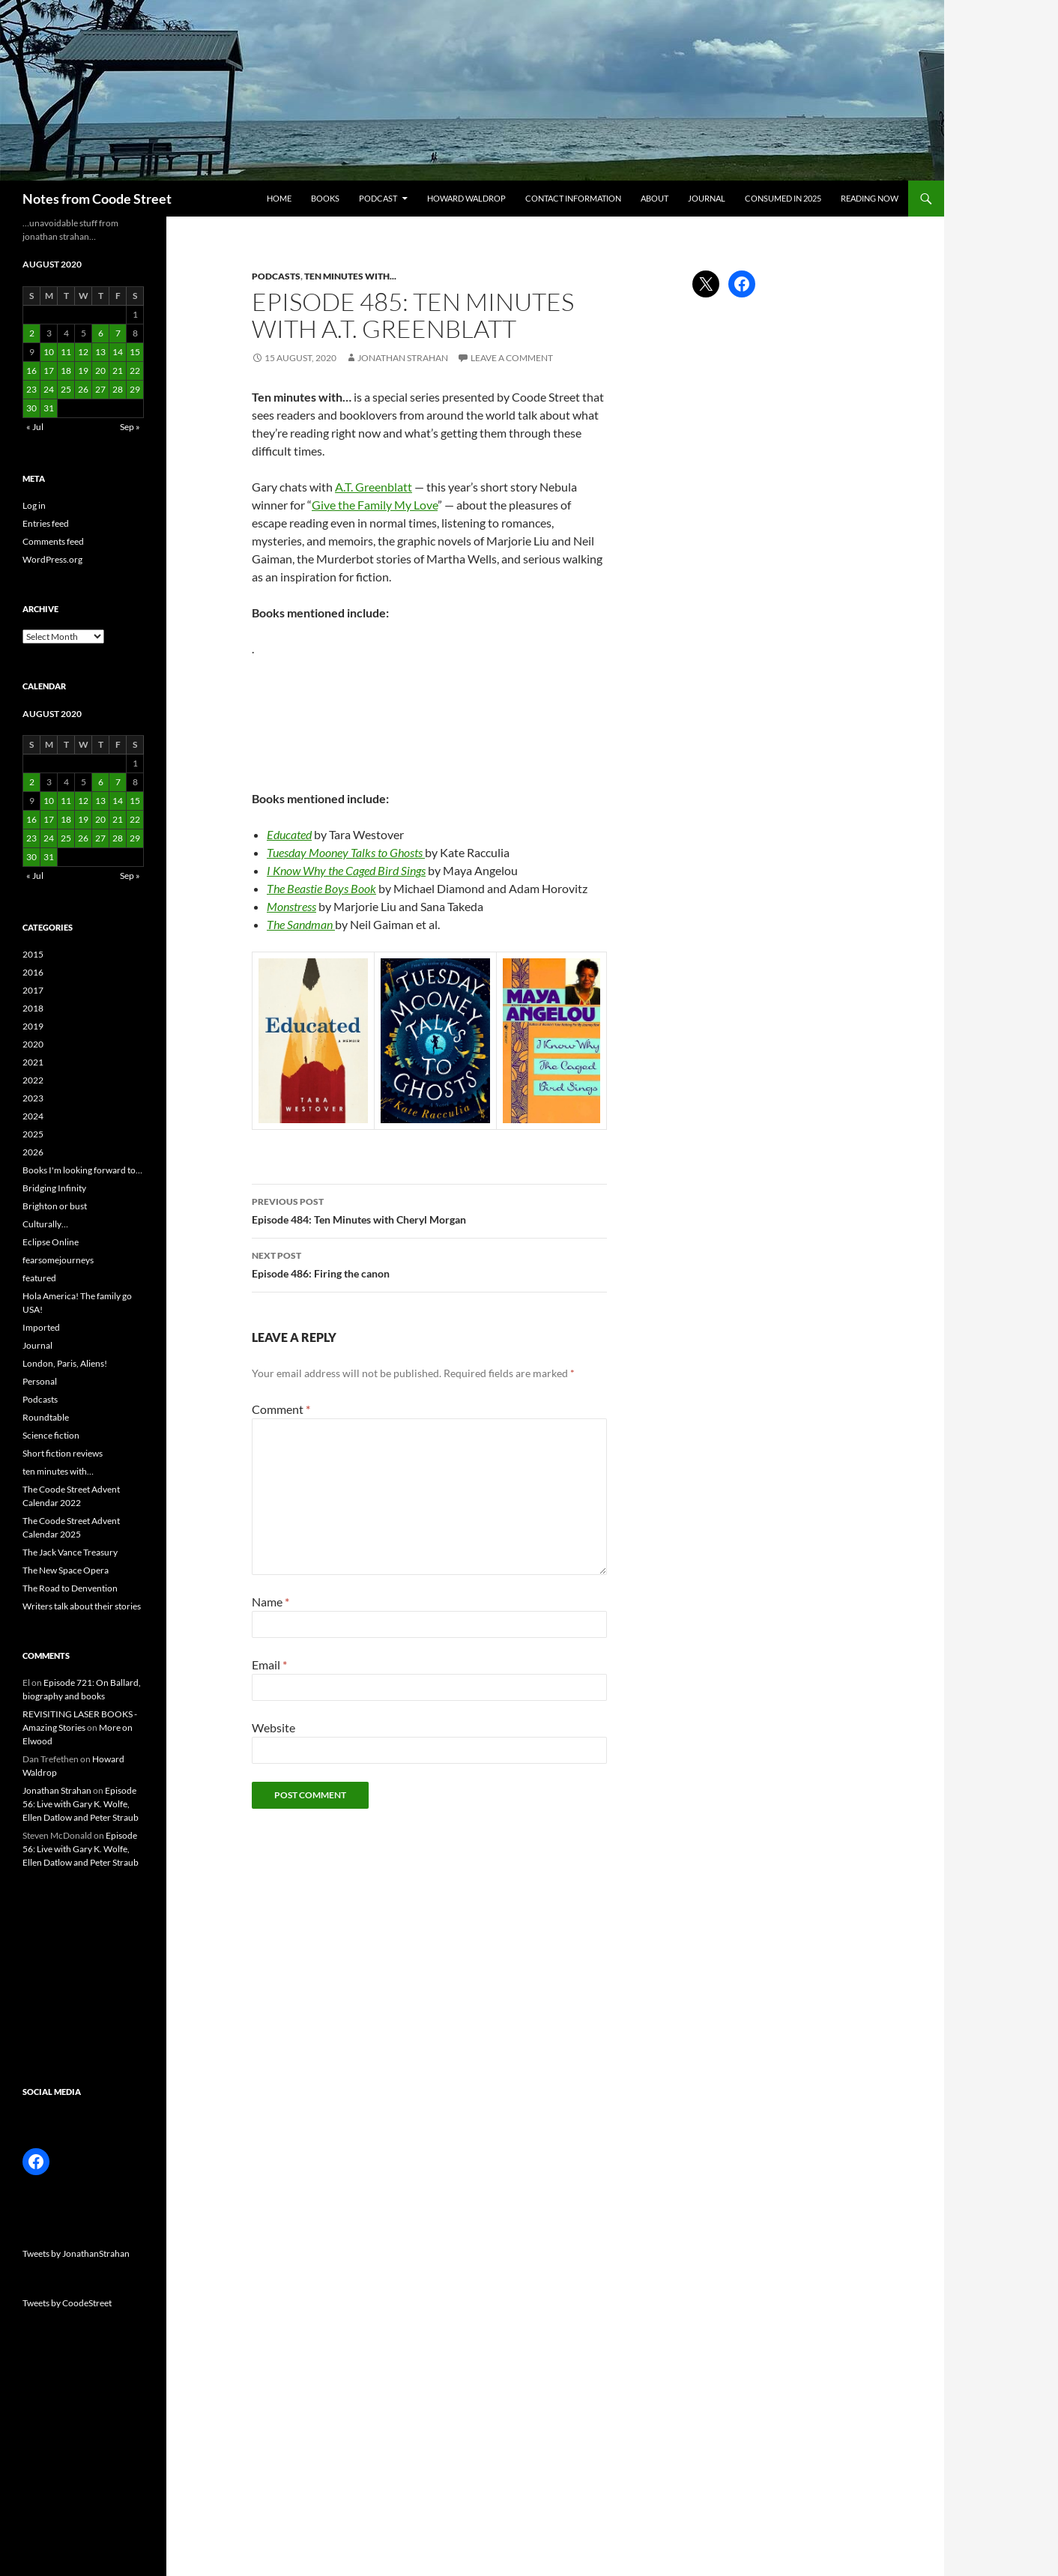 This screenshot has height=2576, width=1058. I want to click on 2019, so click(32, 1026).